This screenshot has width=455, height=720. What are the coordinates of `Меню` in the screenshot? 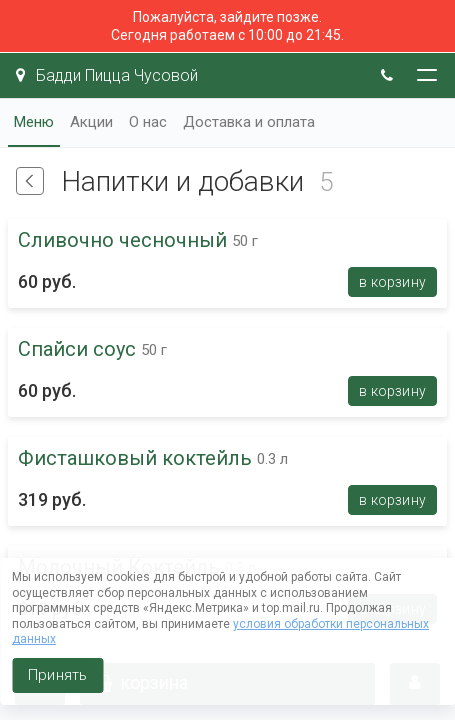 It's located at (34, 122).